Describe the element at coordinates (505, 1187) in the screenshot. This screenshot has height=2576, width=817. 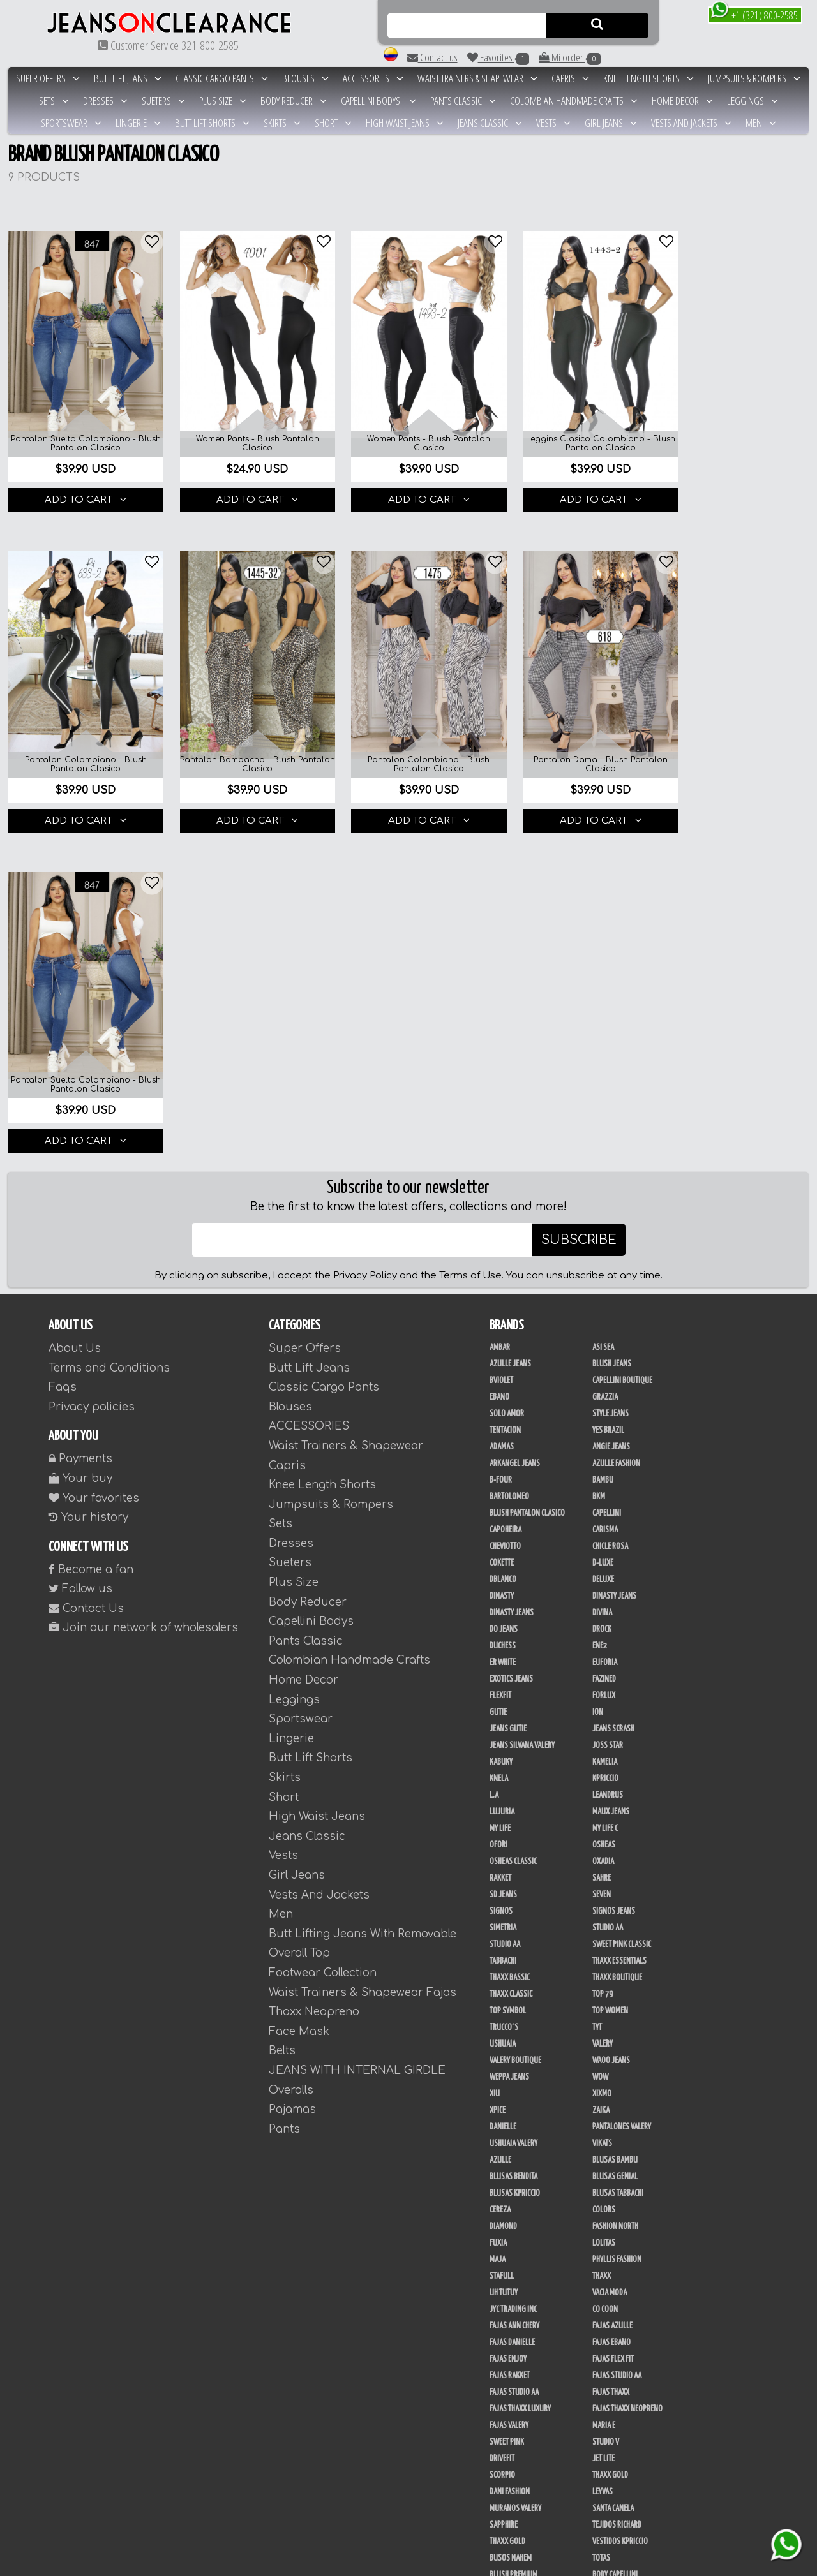
I see `Capoheira` at that location.